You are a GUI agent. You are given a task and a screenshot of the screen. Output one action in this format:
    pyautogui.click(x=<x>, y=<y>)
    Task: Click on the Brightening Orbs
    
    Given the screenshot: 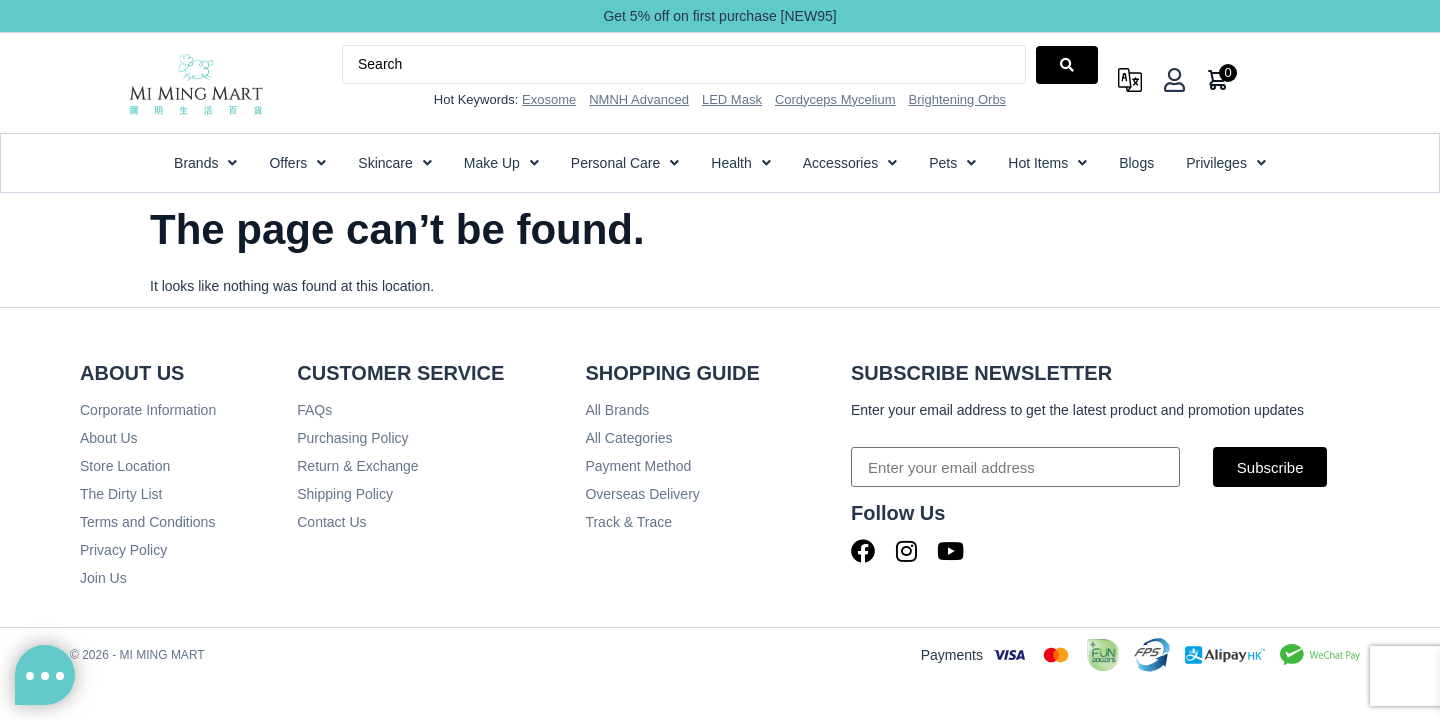 What is the action you would take?
    pyautogui.click(x=958, y=99)
    